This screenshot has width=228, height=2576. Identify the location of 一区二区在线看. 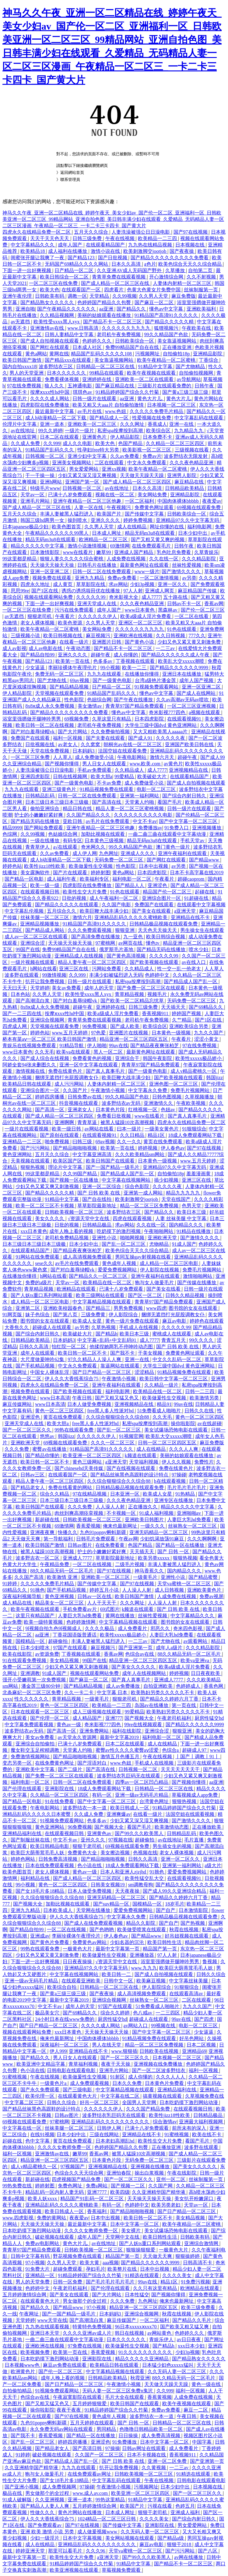
(192, 616).